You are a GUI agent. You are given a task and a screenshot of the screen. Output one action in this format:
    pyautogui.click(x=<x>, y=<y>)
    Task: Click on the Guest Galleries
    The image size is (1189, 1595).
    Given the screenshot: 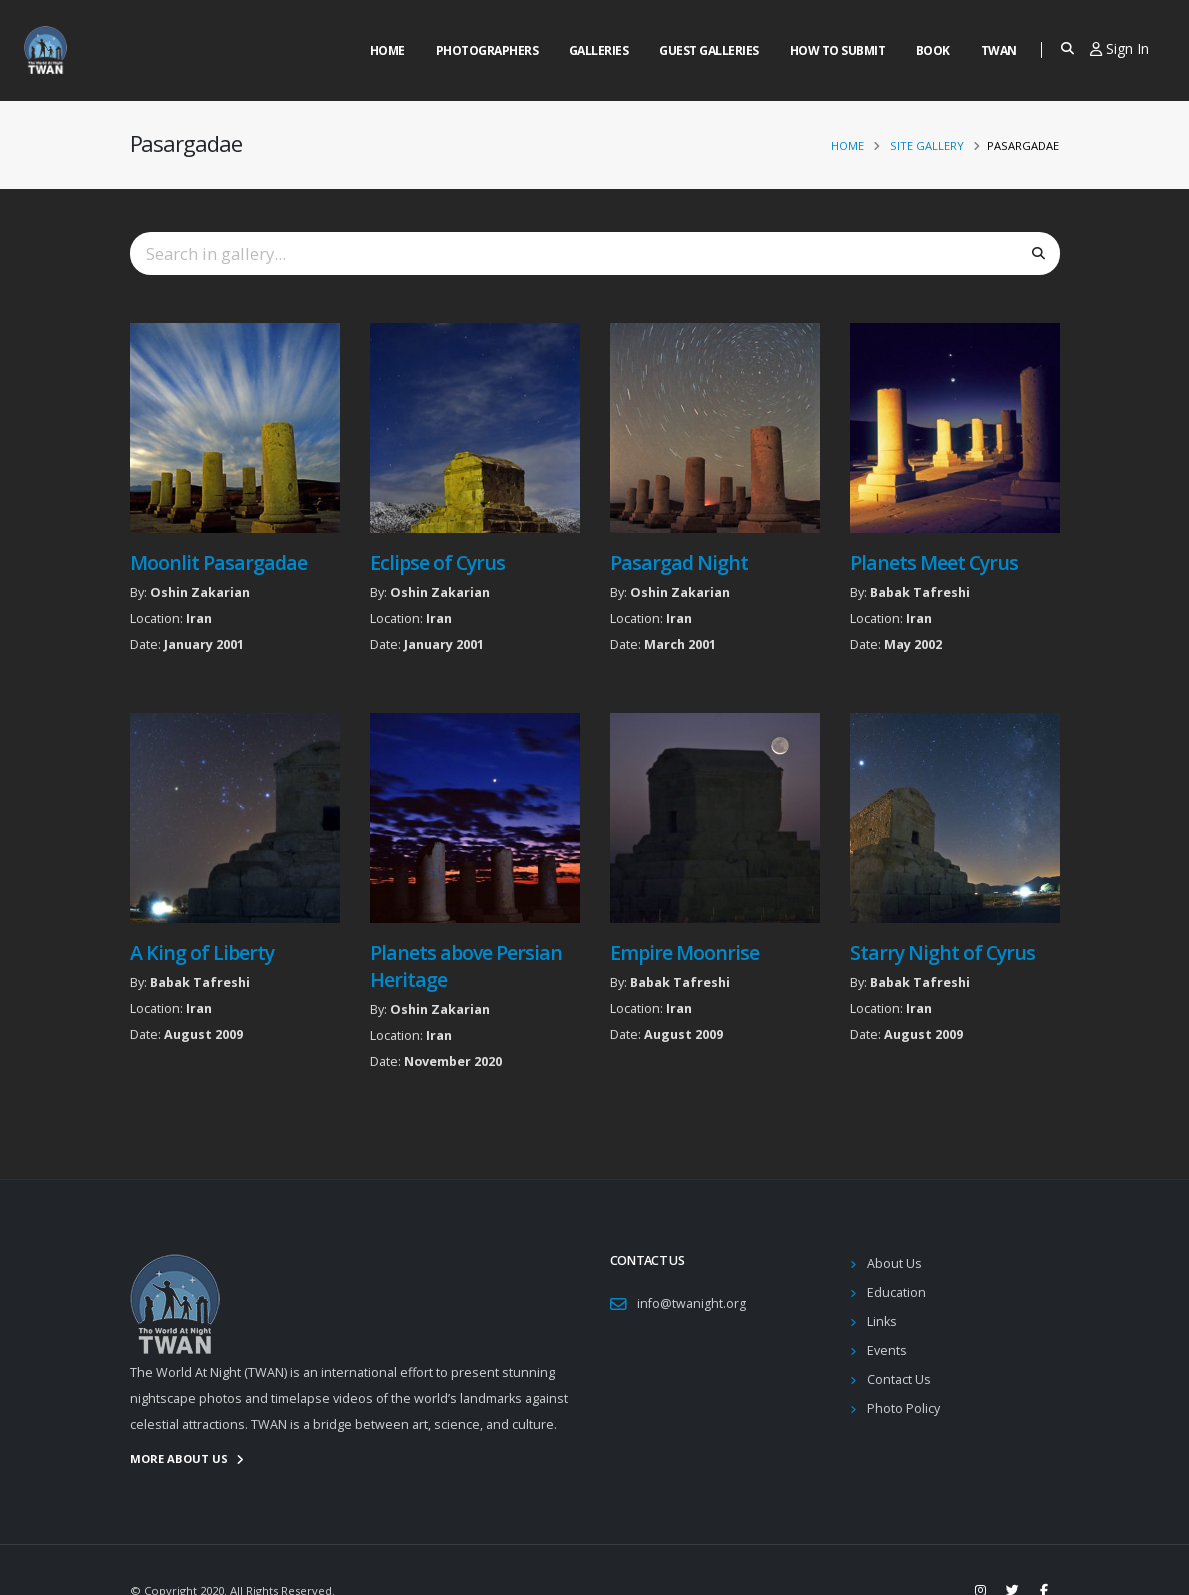 What is the action you would take?
    pyautogui.click(x=709, y=50)
    